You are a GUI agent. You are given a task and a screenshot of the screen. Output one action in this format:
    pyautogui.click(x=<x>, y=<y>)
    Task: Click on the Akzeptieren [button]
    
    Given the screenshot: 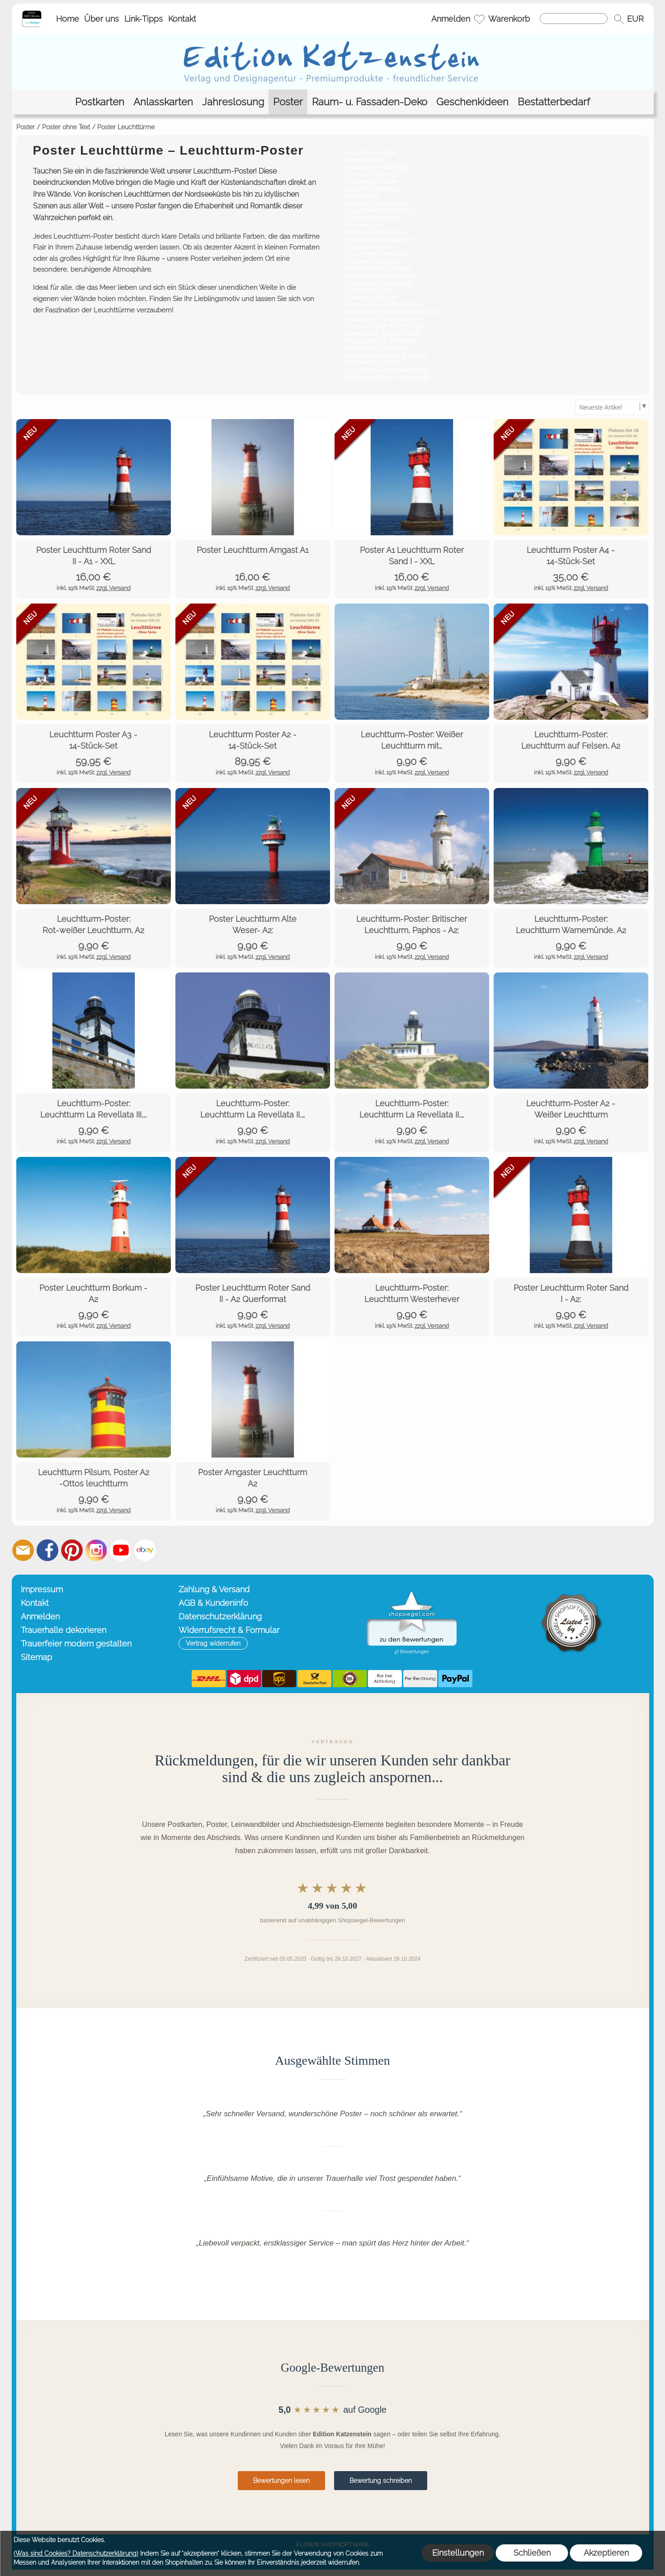 What is the action you would take?
    pyautogui.click(x=606, y=2552)
    